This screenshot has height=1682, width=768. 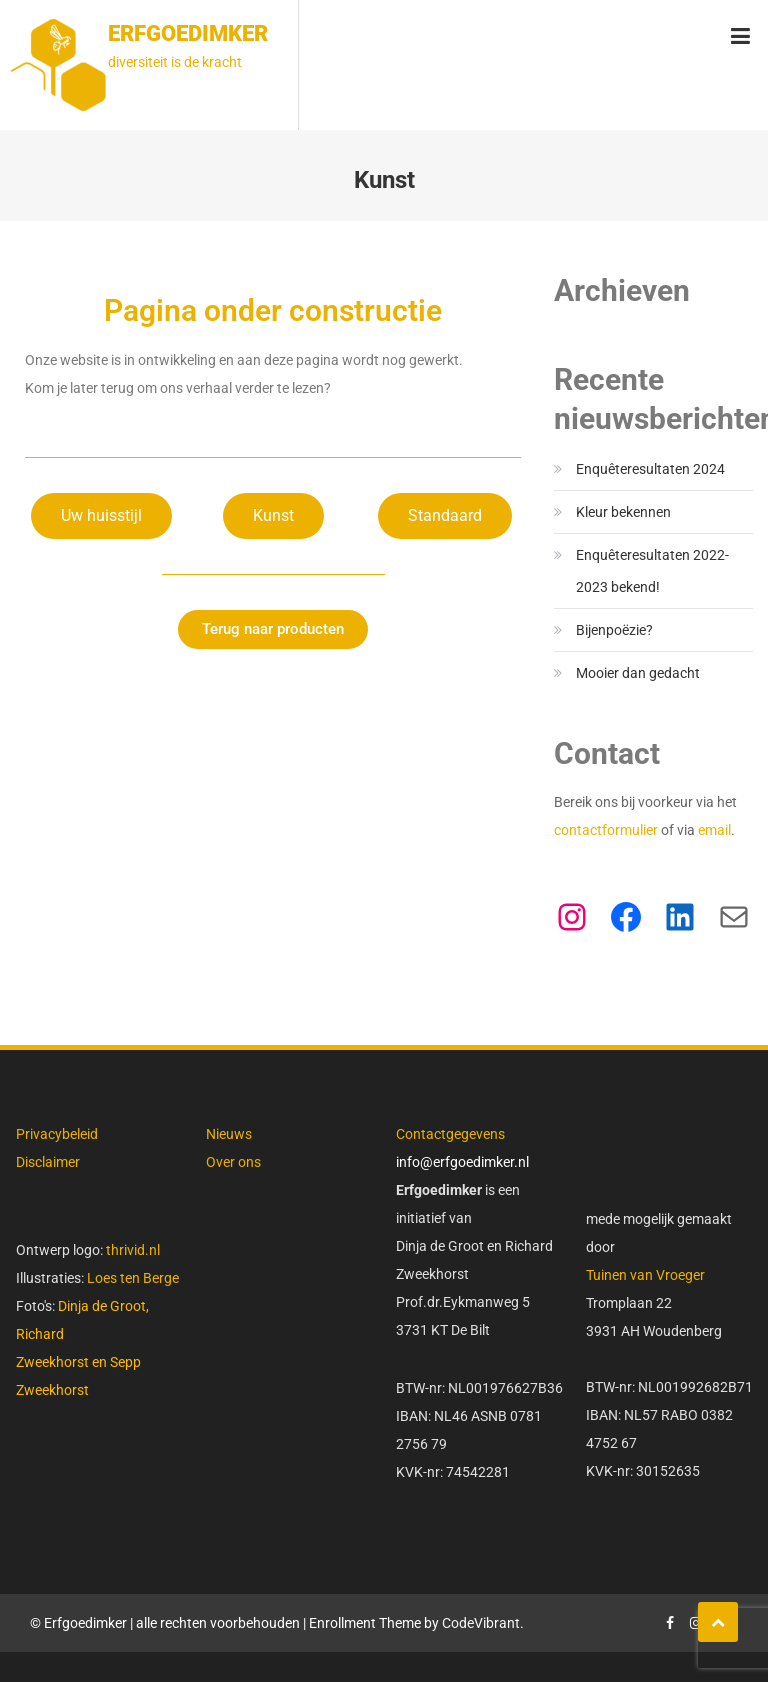 I want to click on contactformulier, so click(x=607, y=830).